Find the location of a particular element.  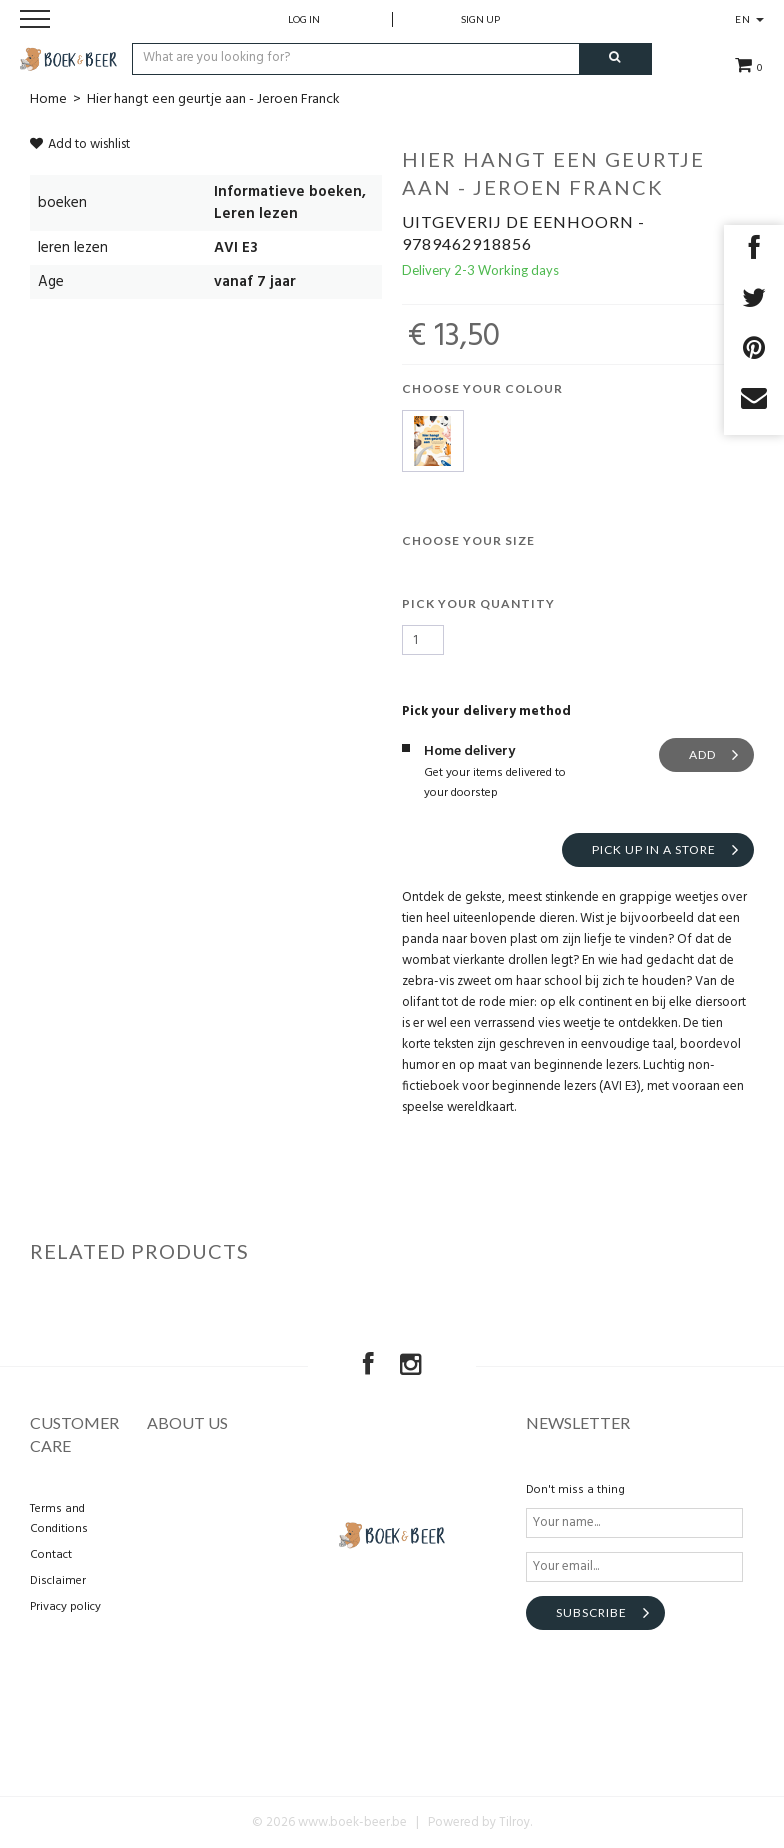

Add is located at coordinates (702, 754).